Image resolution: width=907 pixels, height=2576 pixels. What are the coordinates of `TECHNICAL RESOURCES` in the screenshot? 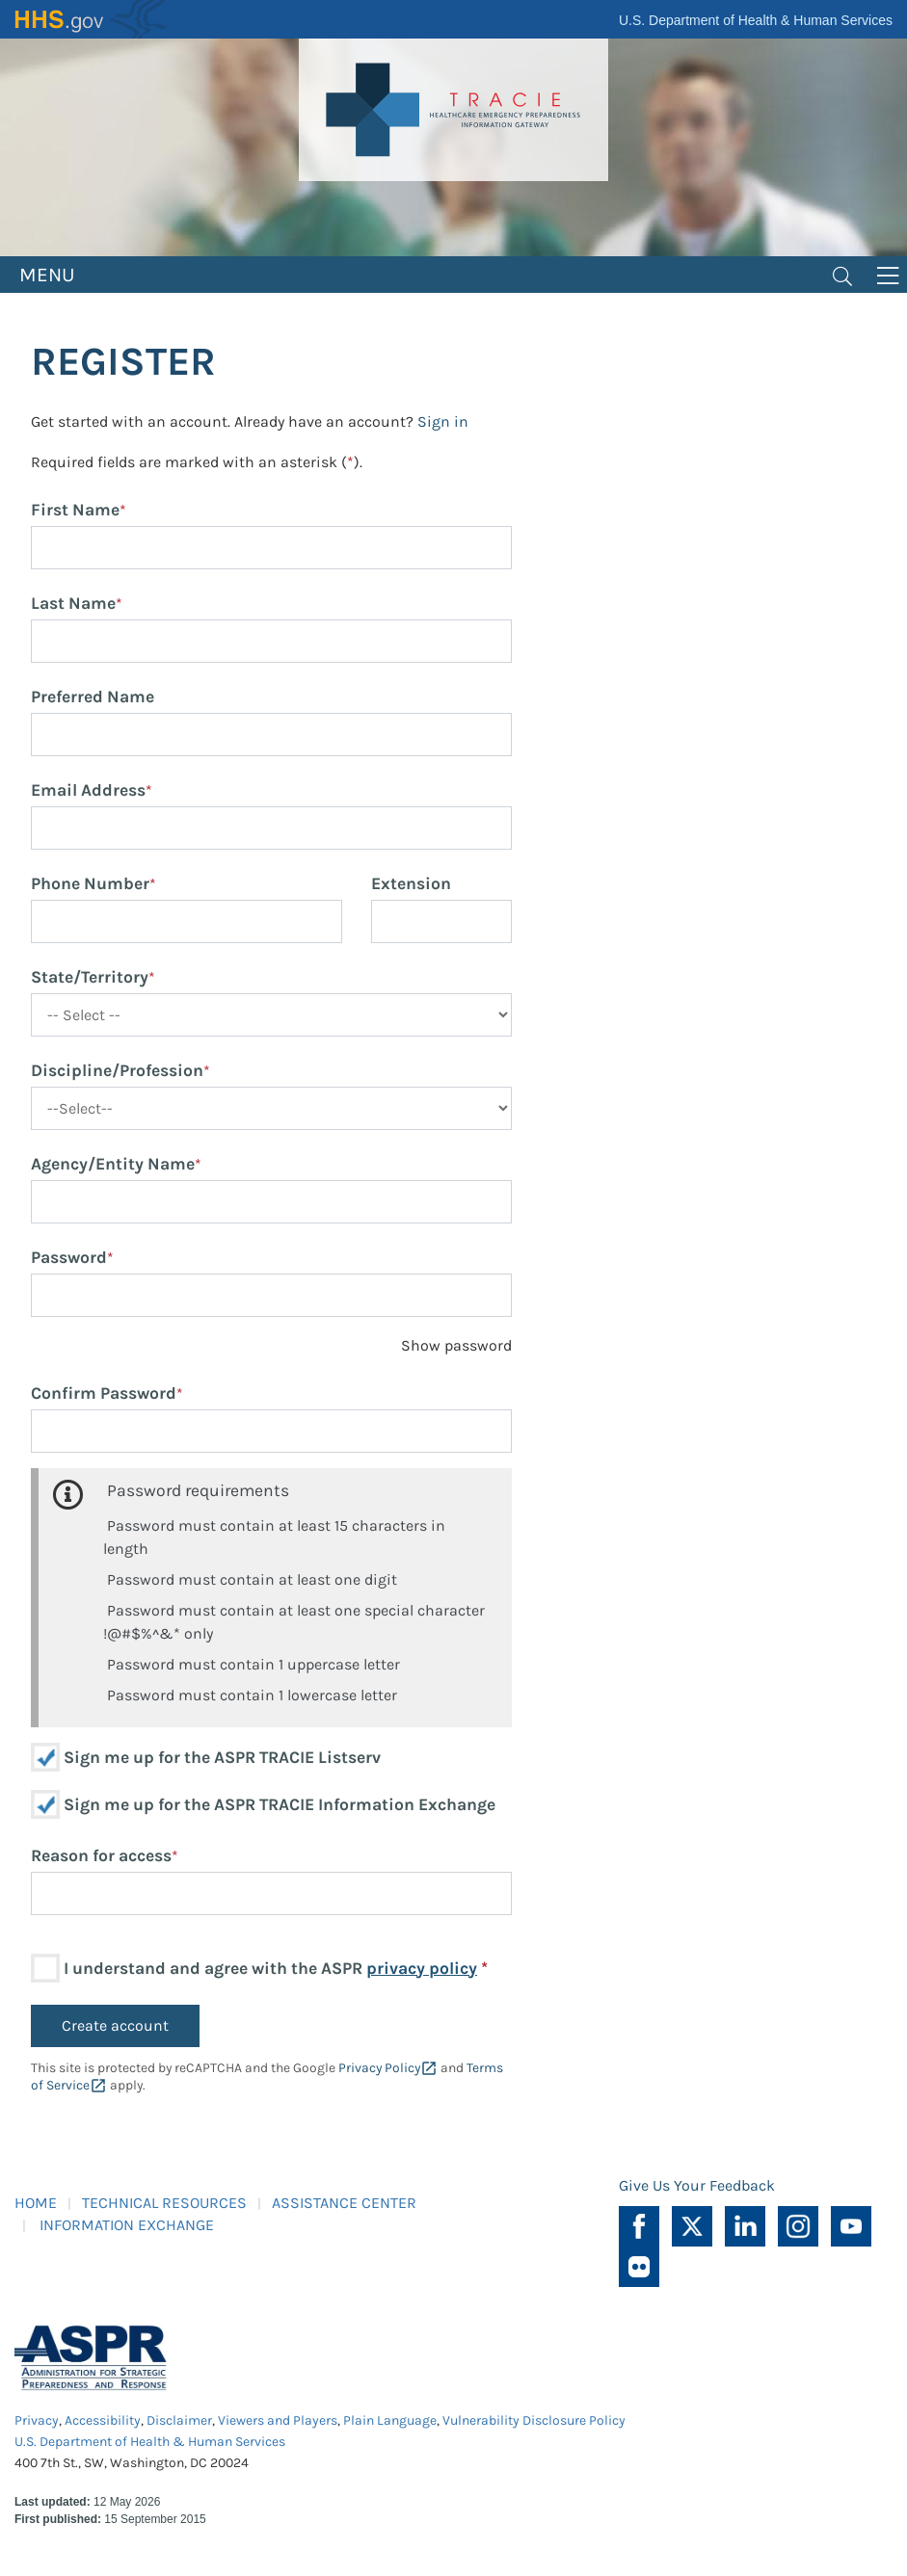 It's located at (164, 2203).